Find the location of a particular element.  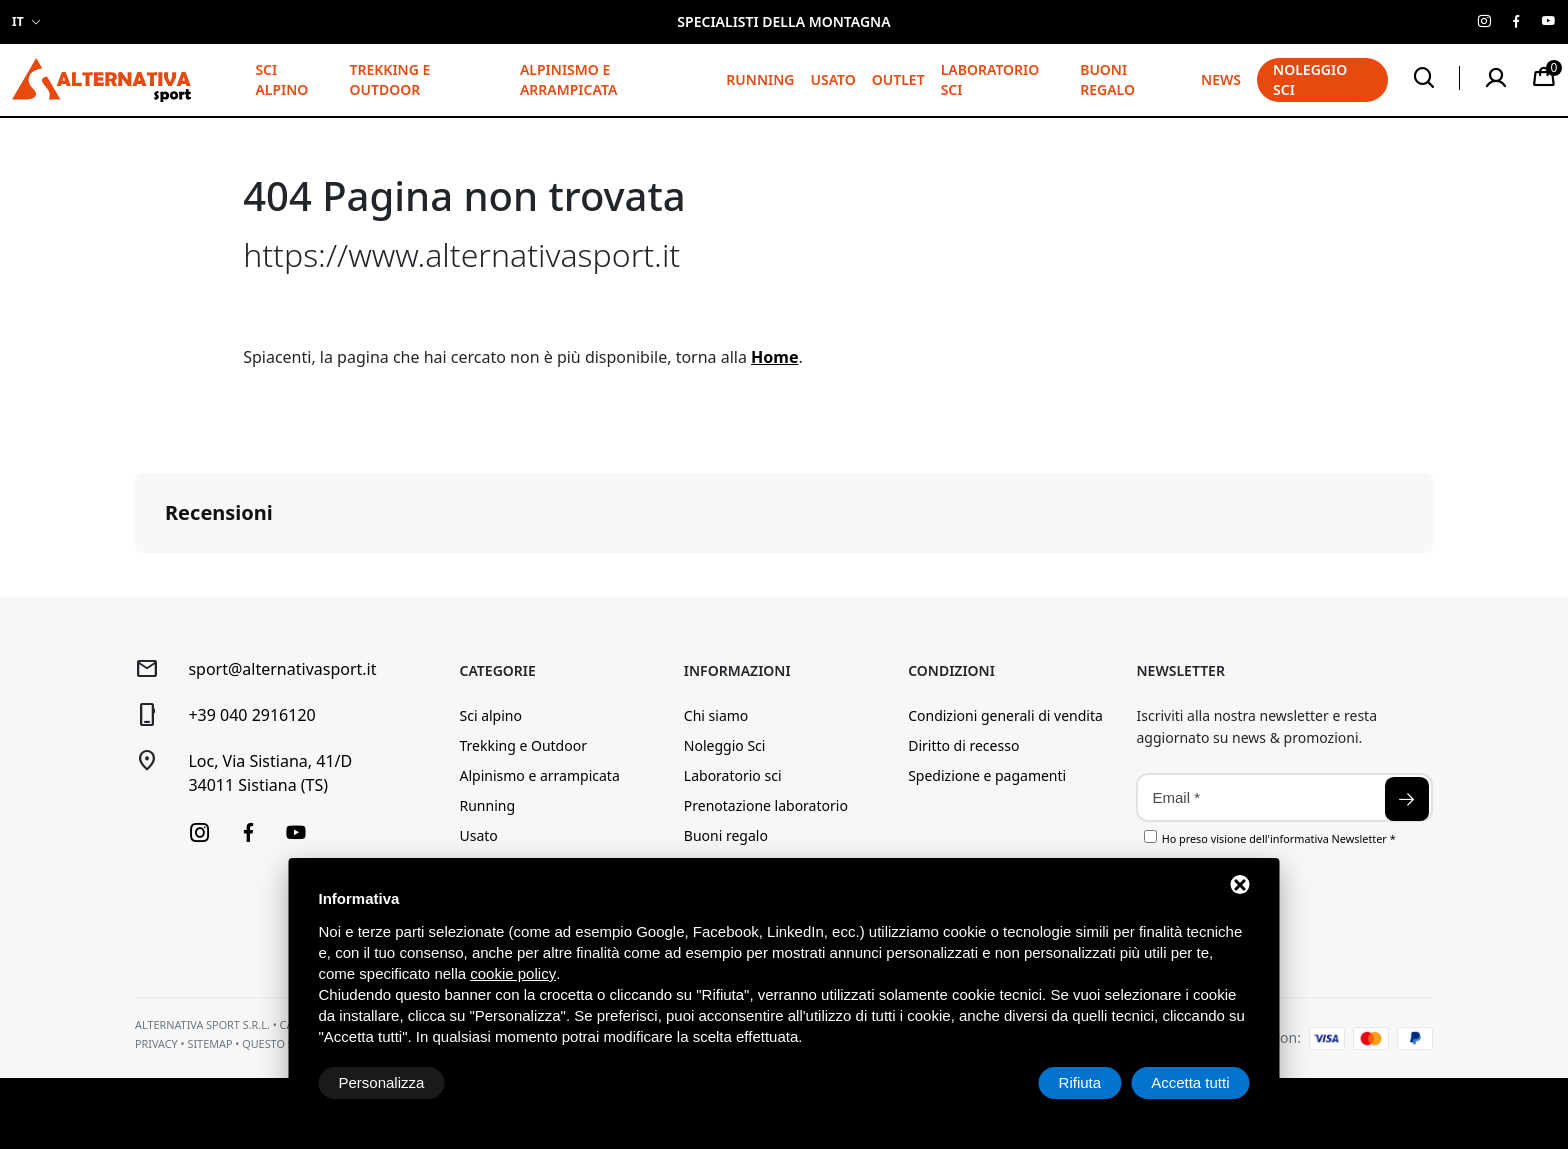

Sci alpino is located at coordinates (281, 79).